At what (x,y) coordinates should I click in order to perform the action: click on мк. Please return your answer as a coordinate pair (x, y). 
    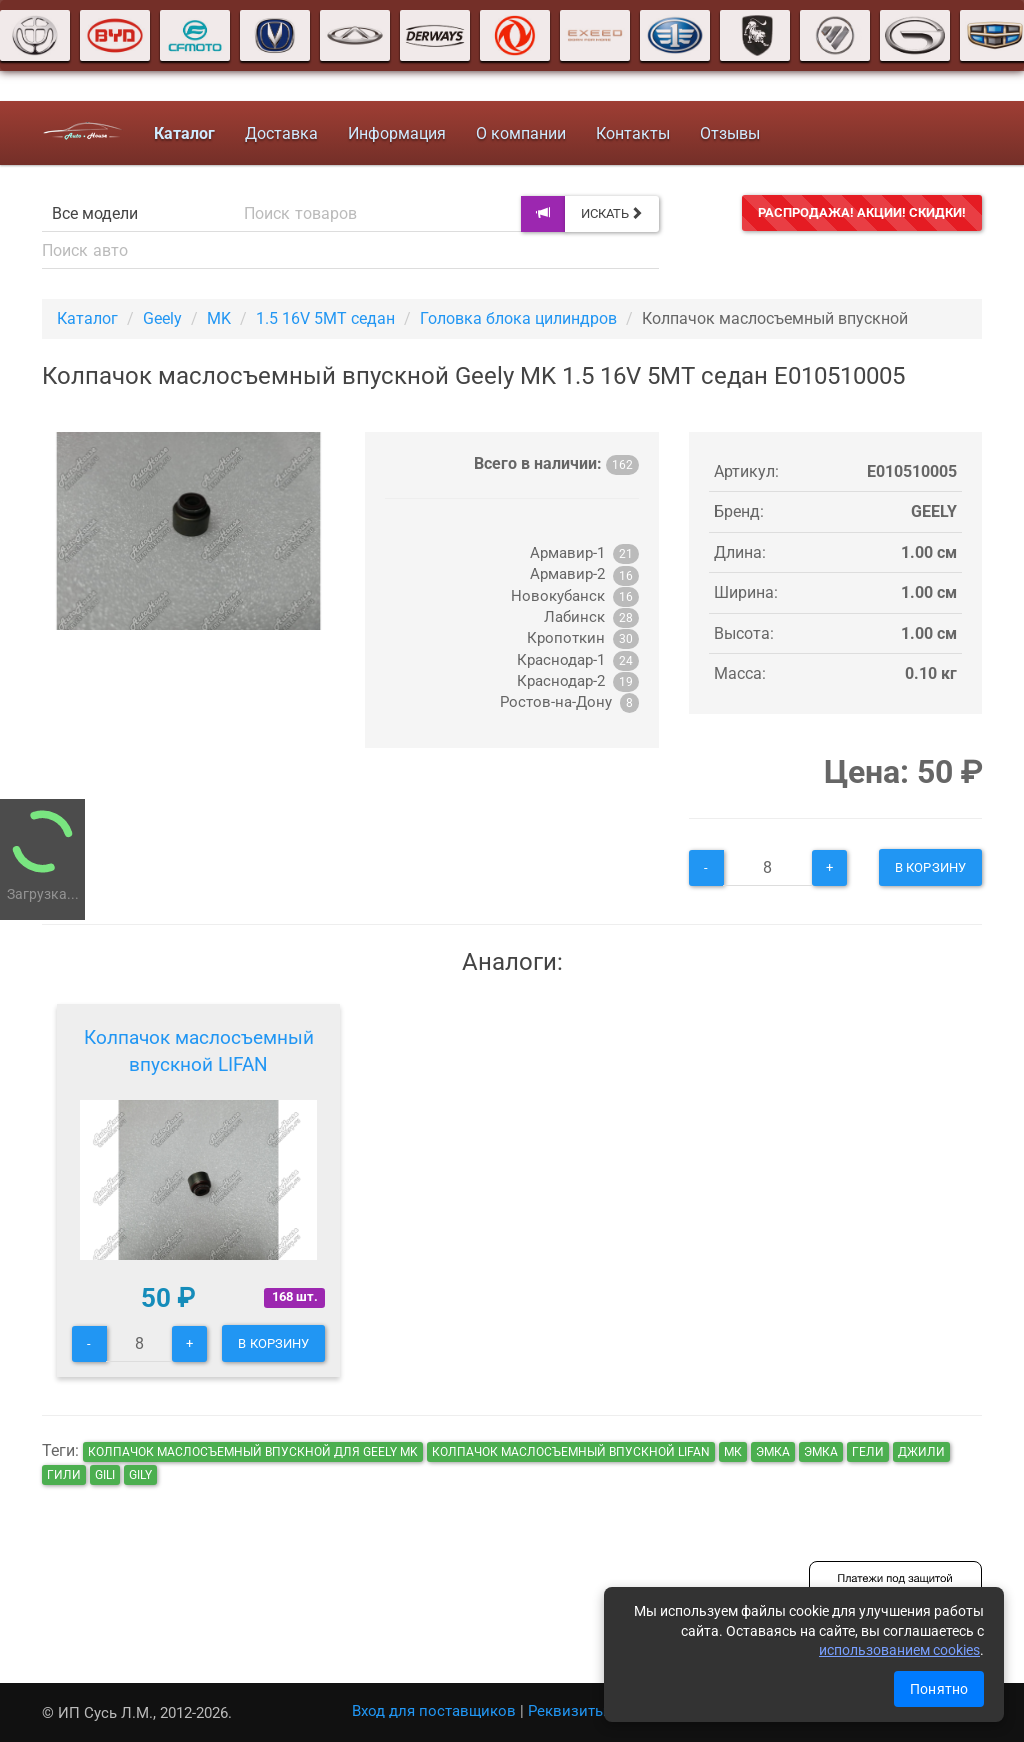
    Looking at the image, I should click on (733, 1452).